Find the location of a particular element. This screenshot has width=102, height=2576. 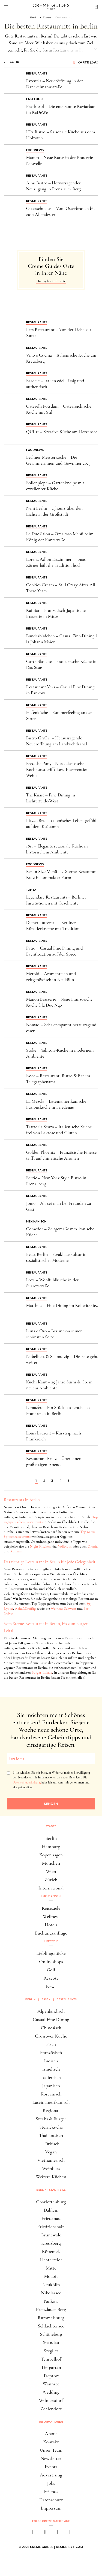

Impressum is located at coordinates (51, 2508).